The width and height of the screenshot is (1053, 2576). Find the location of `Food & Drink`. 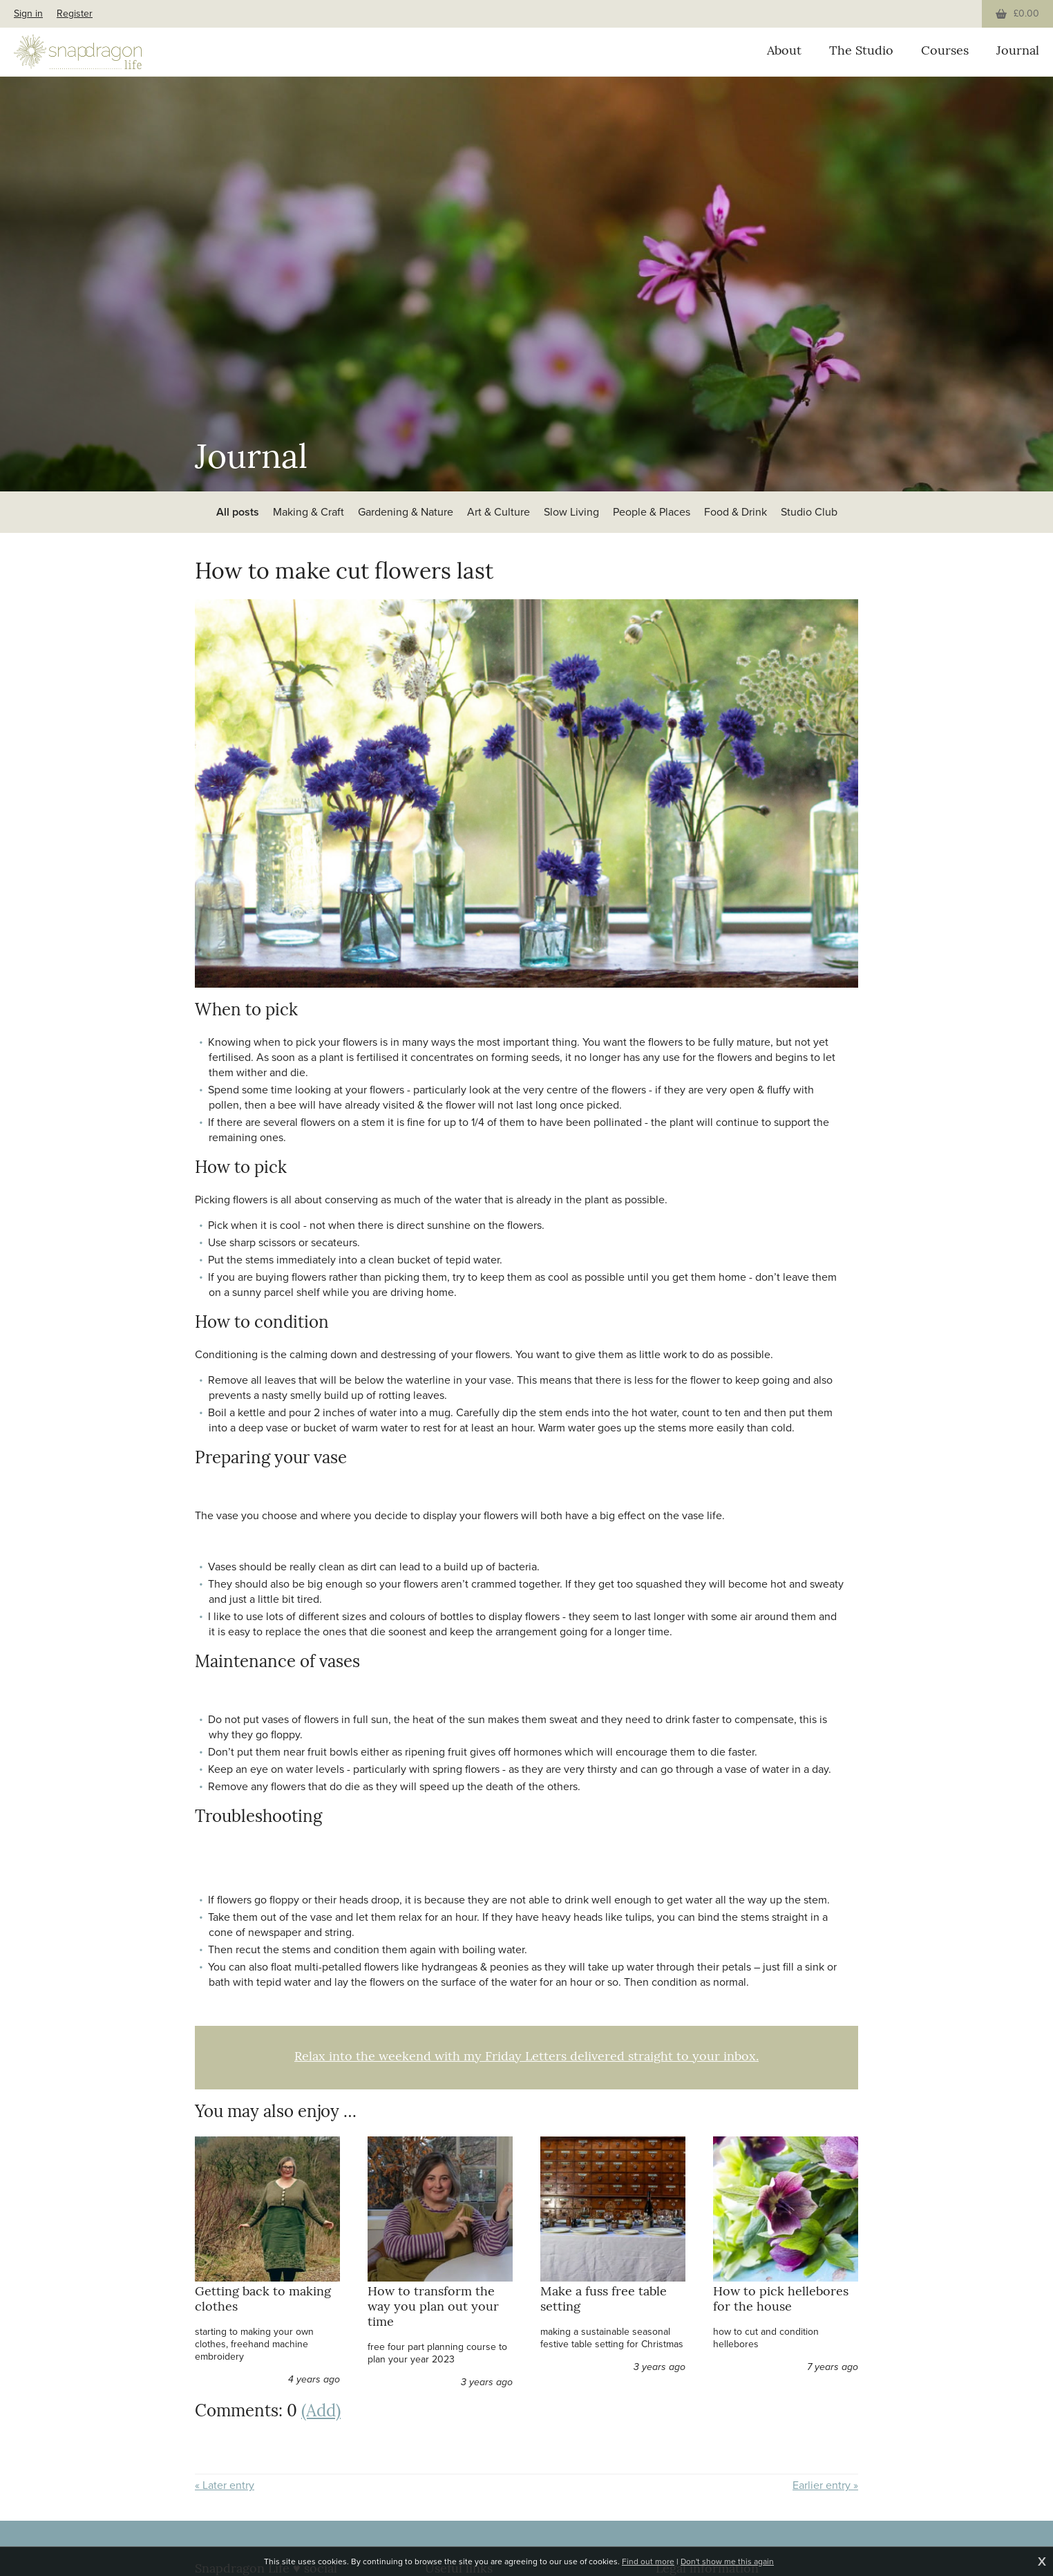

Food & Drink is located at coordinates (735, 512).